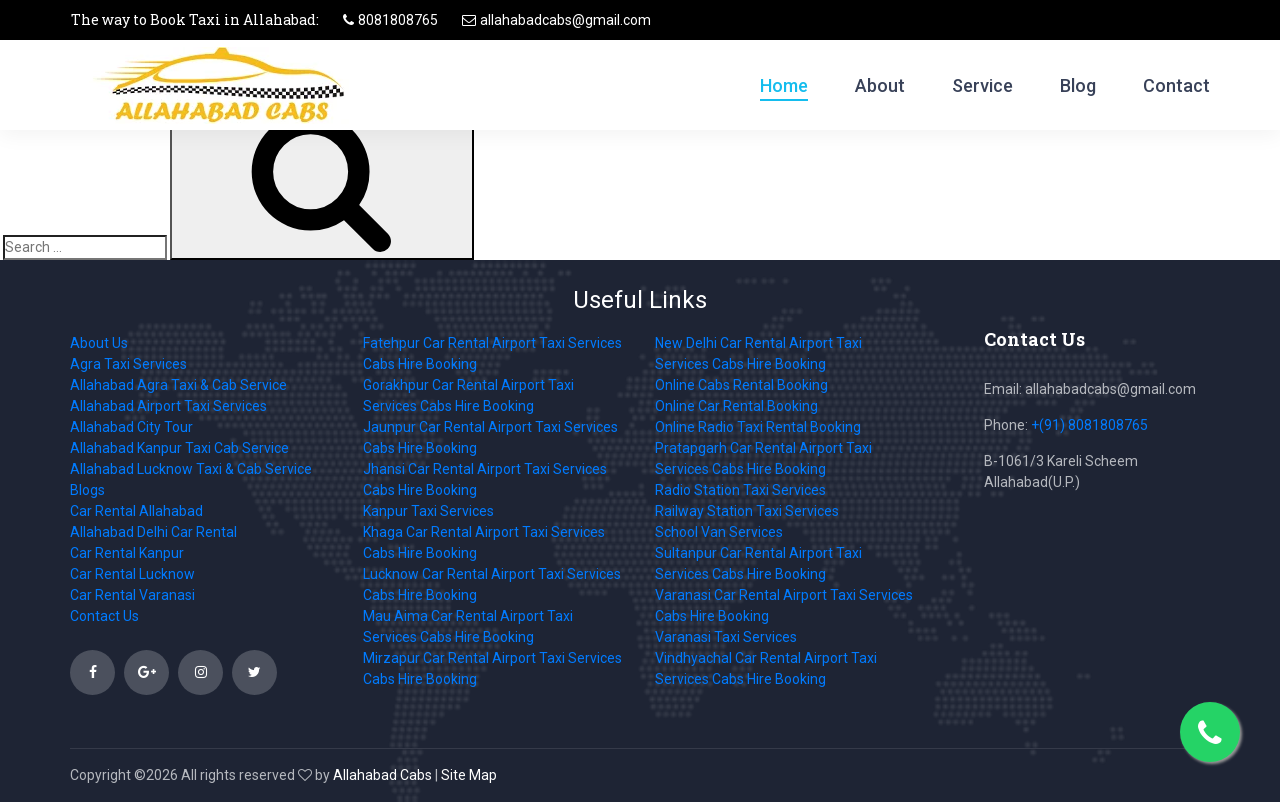 This screenshot has width=1280, height=802. Describe the element at coordinates (1176, 85) in the screenshot. I see `Contact` at that location.